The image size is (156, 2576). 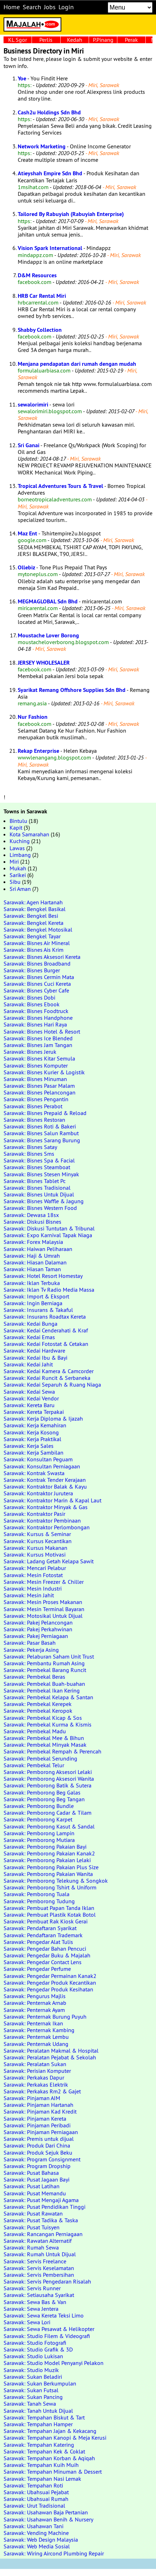 I want to click on Sarawak: Pembekal Keropok, so click(x=38, y=1710).